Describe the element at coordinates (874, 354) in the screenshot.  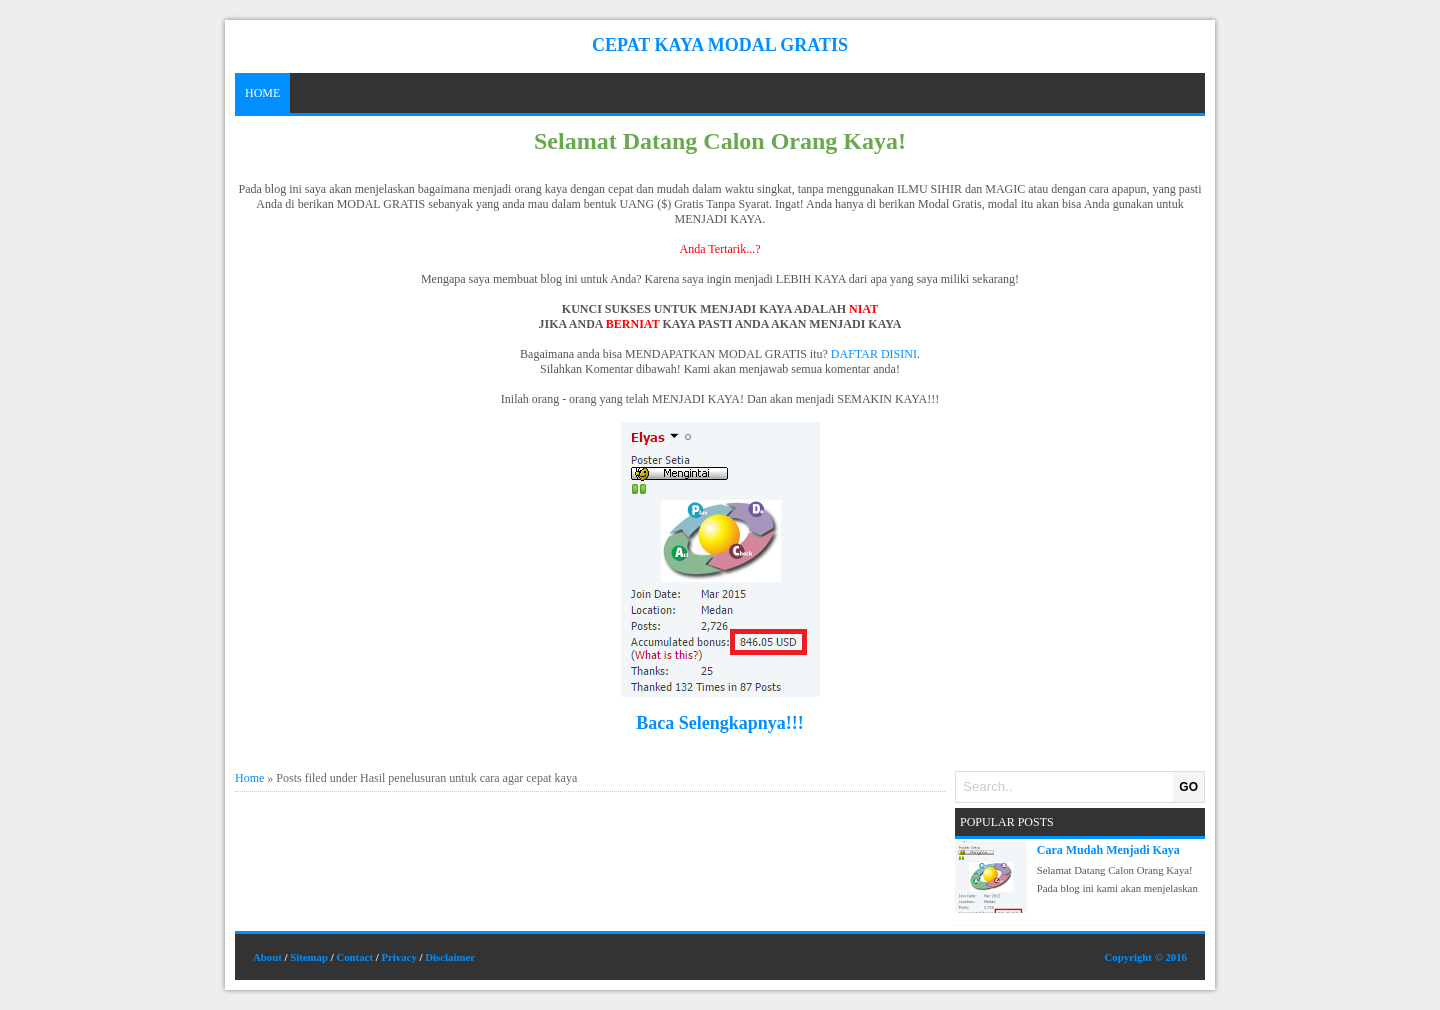
I see `DAFTAR DISINI` at that location.